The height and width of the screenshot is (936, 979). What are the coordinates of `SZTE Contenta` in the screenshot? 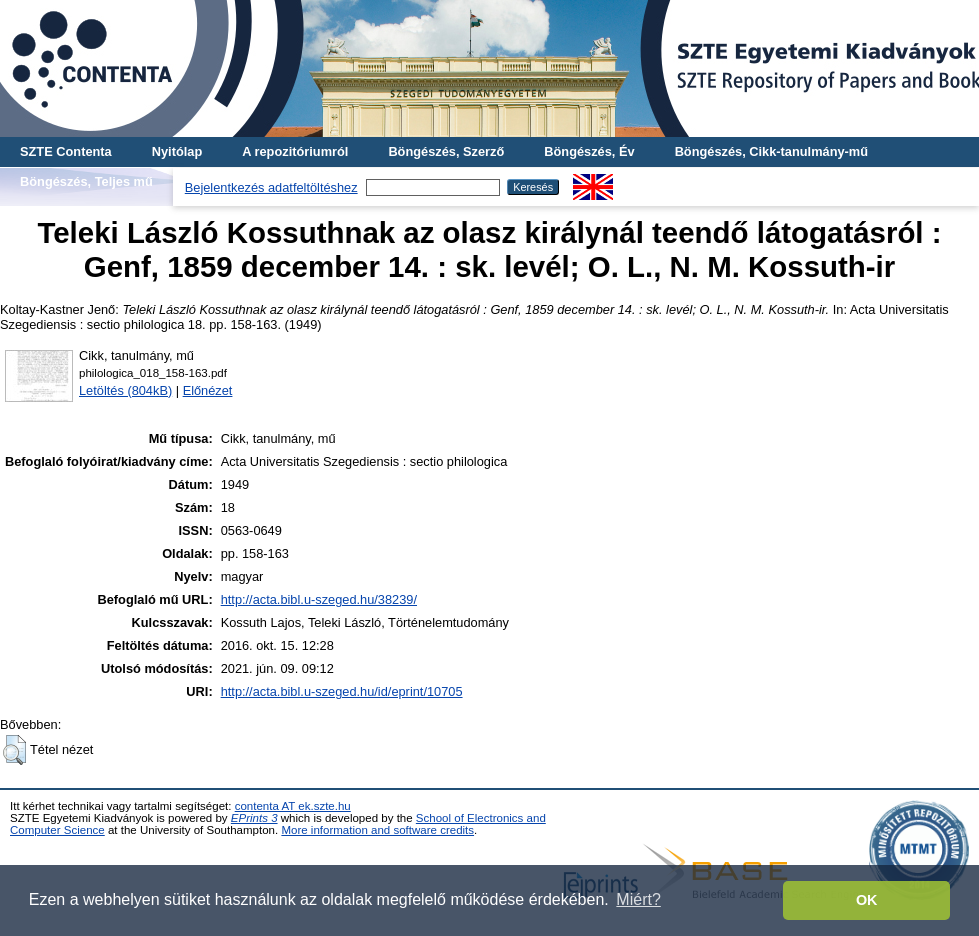 It's located at (66, 151).